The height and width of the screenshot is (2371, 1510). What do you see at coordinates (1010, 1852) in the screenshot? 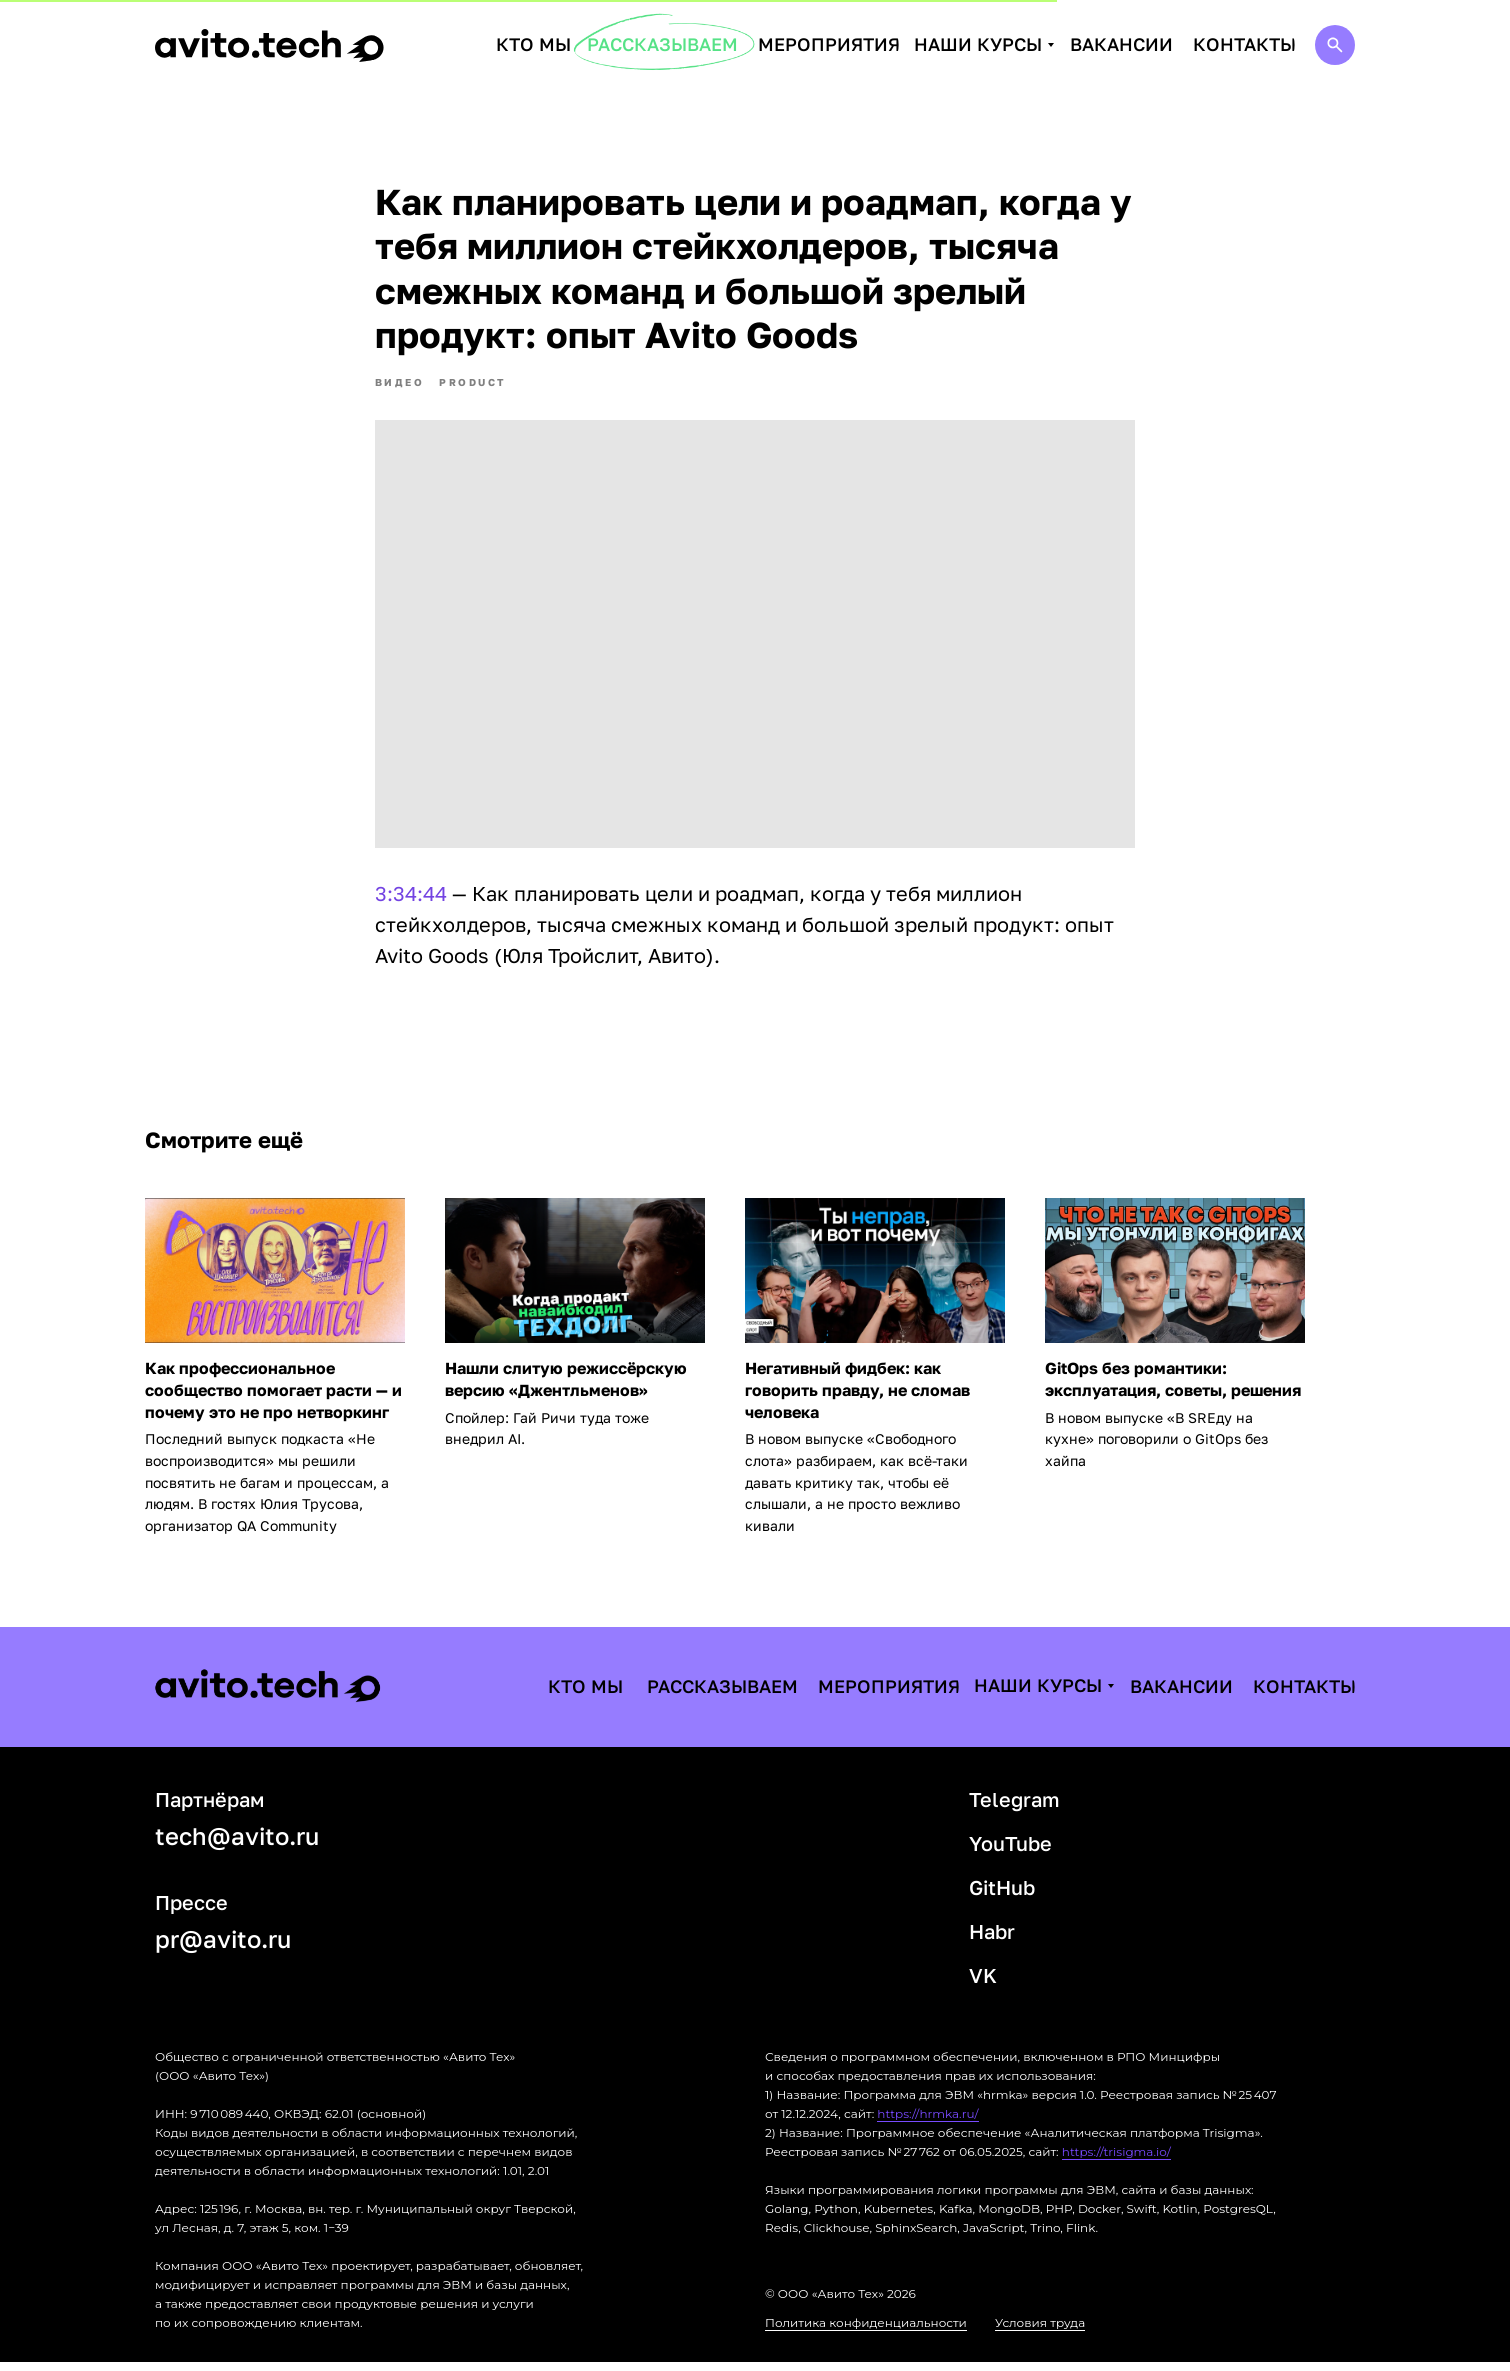
I see `YouTube` at bounding box center [1010, 1852].